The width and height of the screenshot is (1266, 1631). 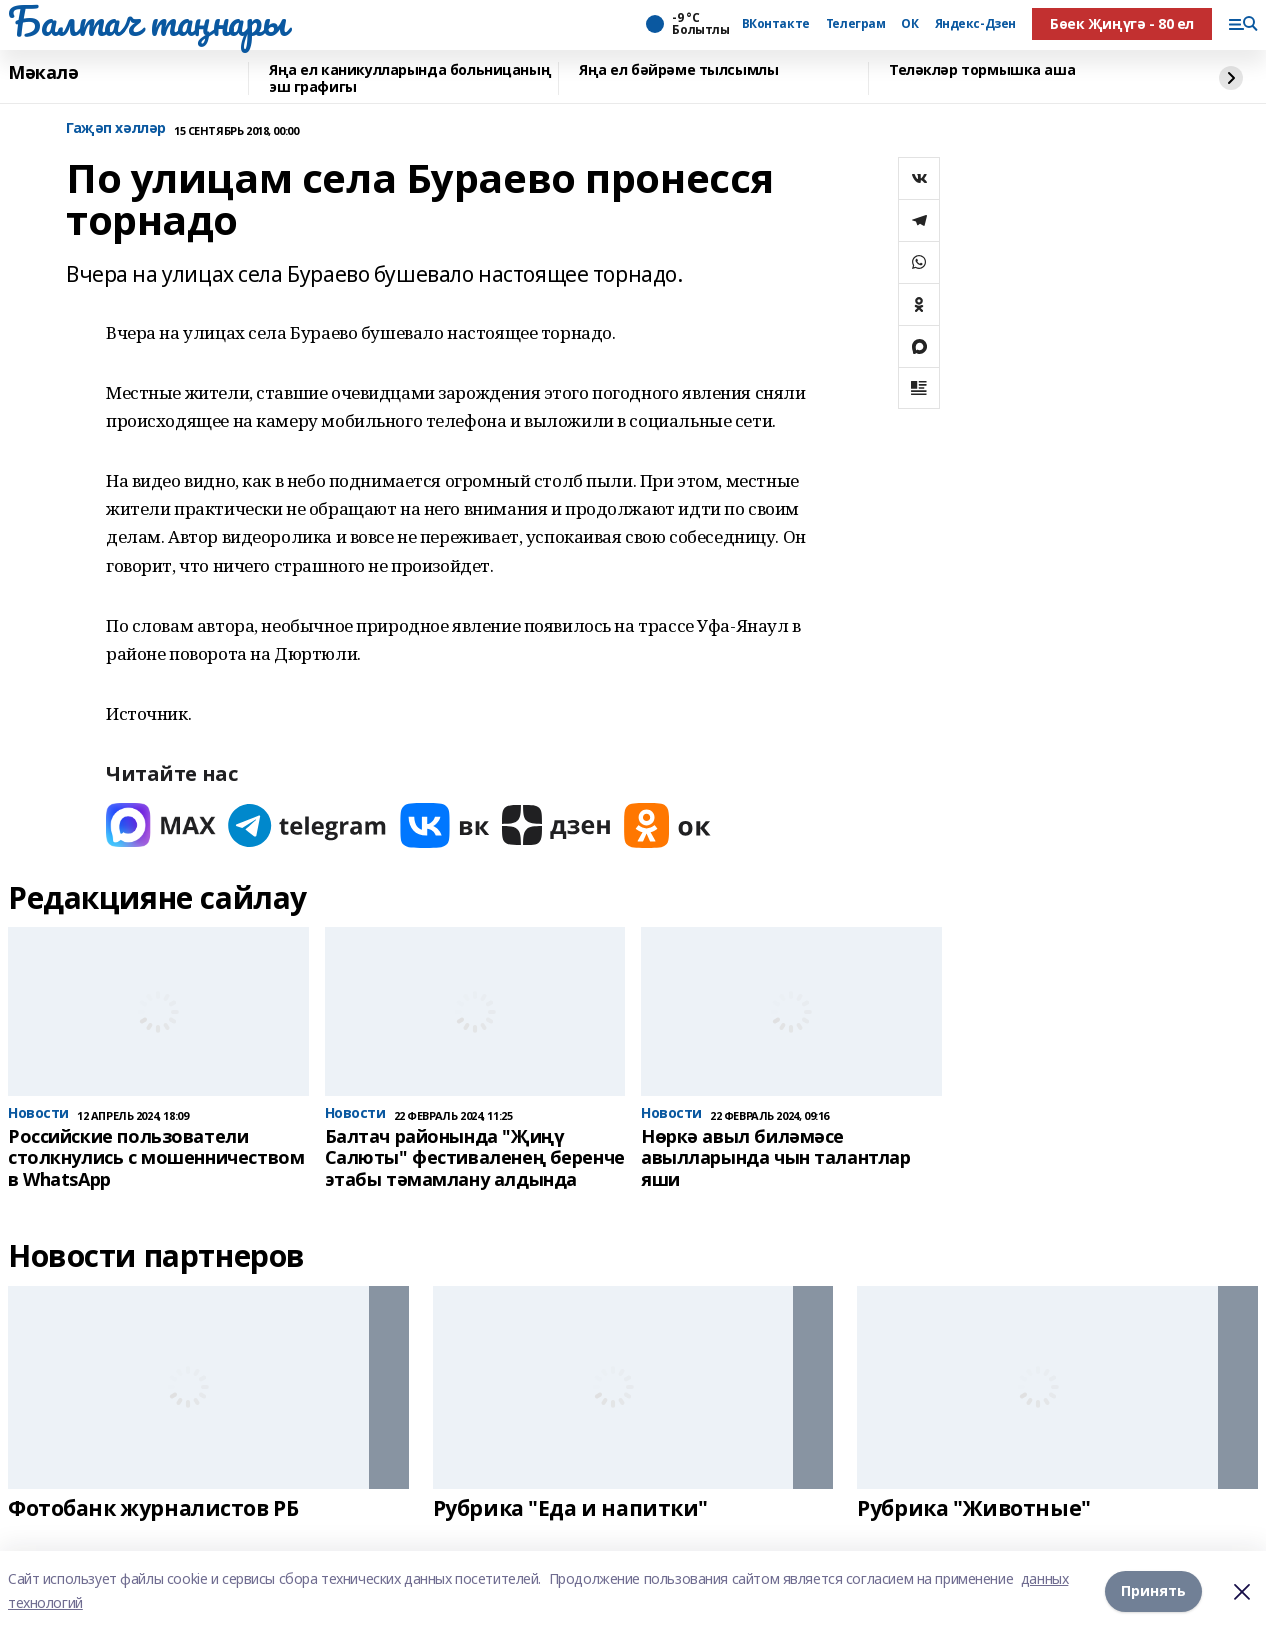 What do you see at coordinates (909, 24) in the screenshot?
I see `ОК` at bounding box center [909, 24].